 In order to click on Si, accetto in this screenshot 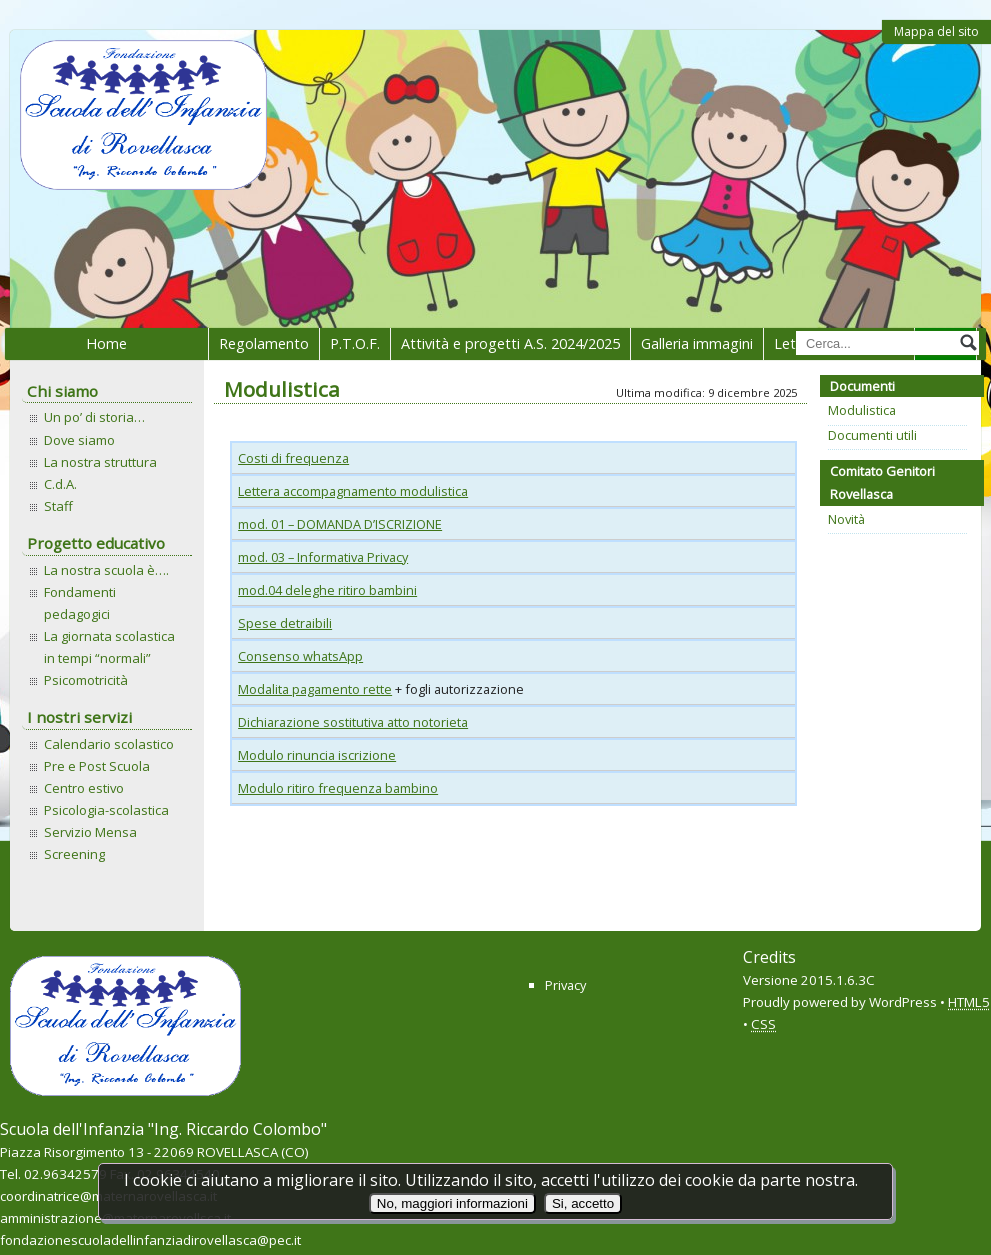, I will do `click(583, 1203)`.